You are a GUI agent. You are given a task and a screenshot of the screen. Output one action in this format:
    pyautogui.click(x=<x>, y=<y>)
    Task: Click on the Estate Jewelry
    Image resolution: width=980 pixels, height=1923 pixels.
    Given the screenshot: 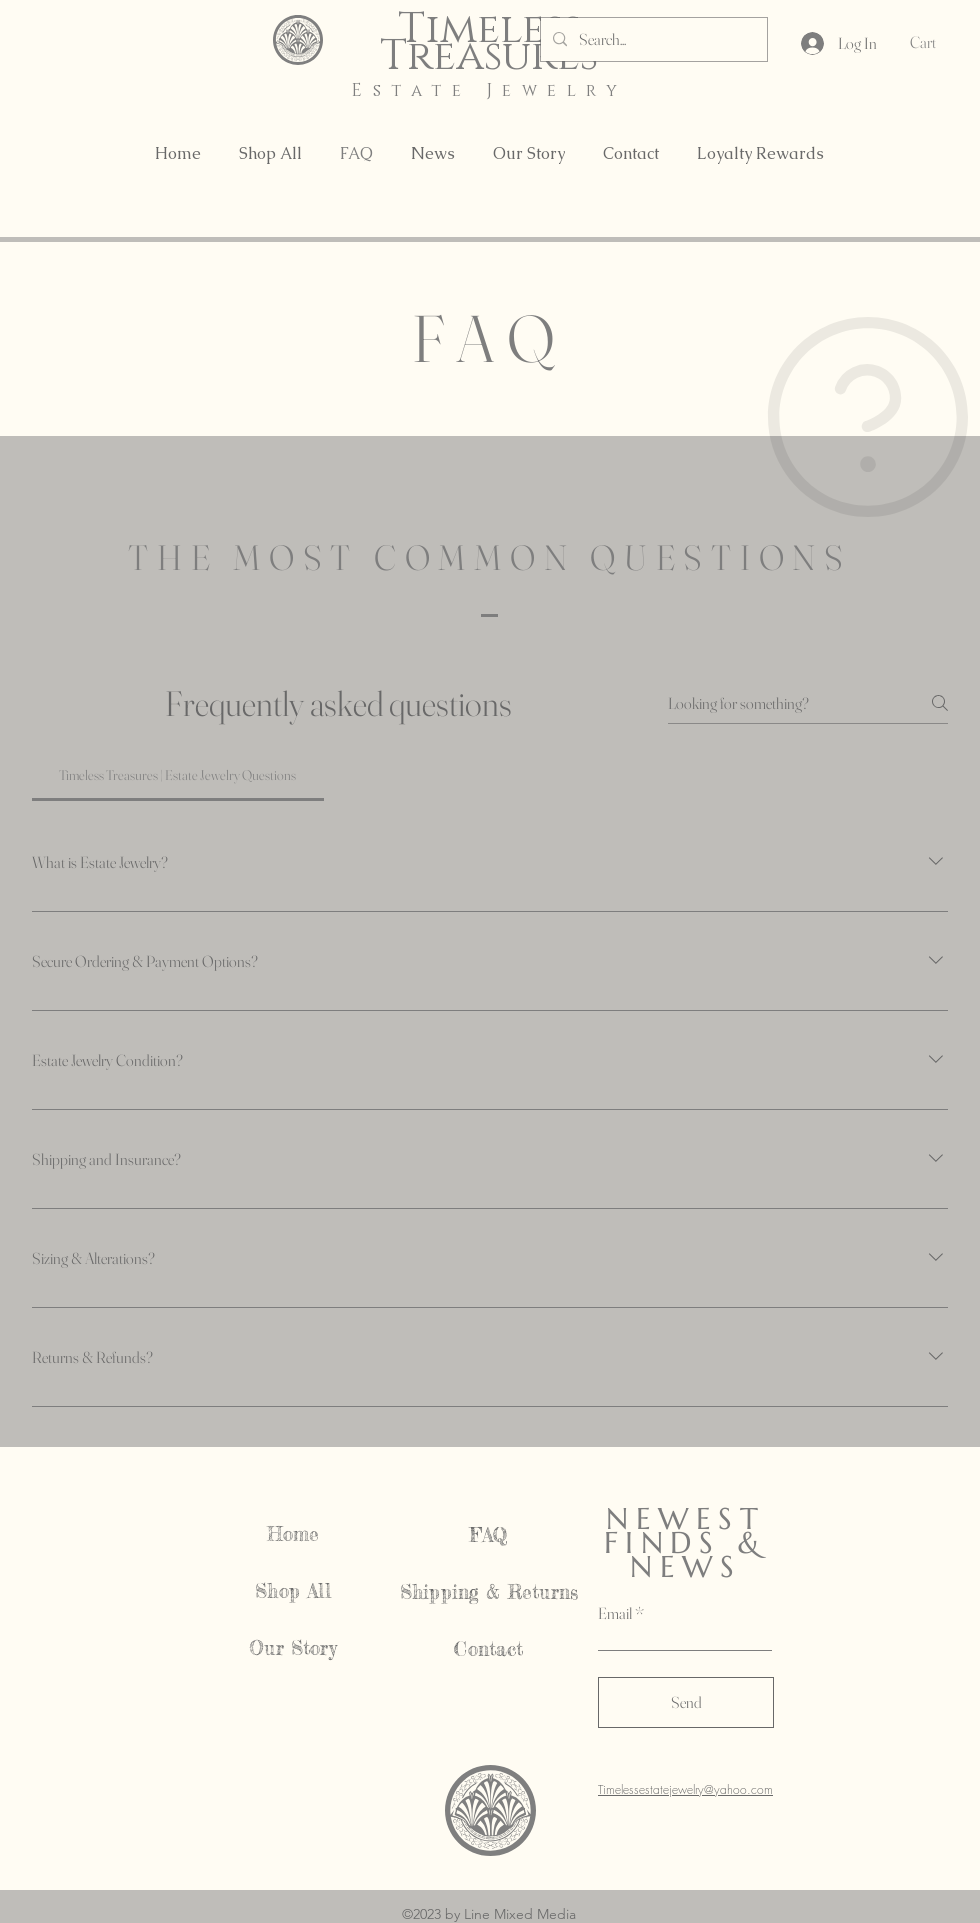 What is the action you would take?
    pyautogui.click(x=489, y=90)
    